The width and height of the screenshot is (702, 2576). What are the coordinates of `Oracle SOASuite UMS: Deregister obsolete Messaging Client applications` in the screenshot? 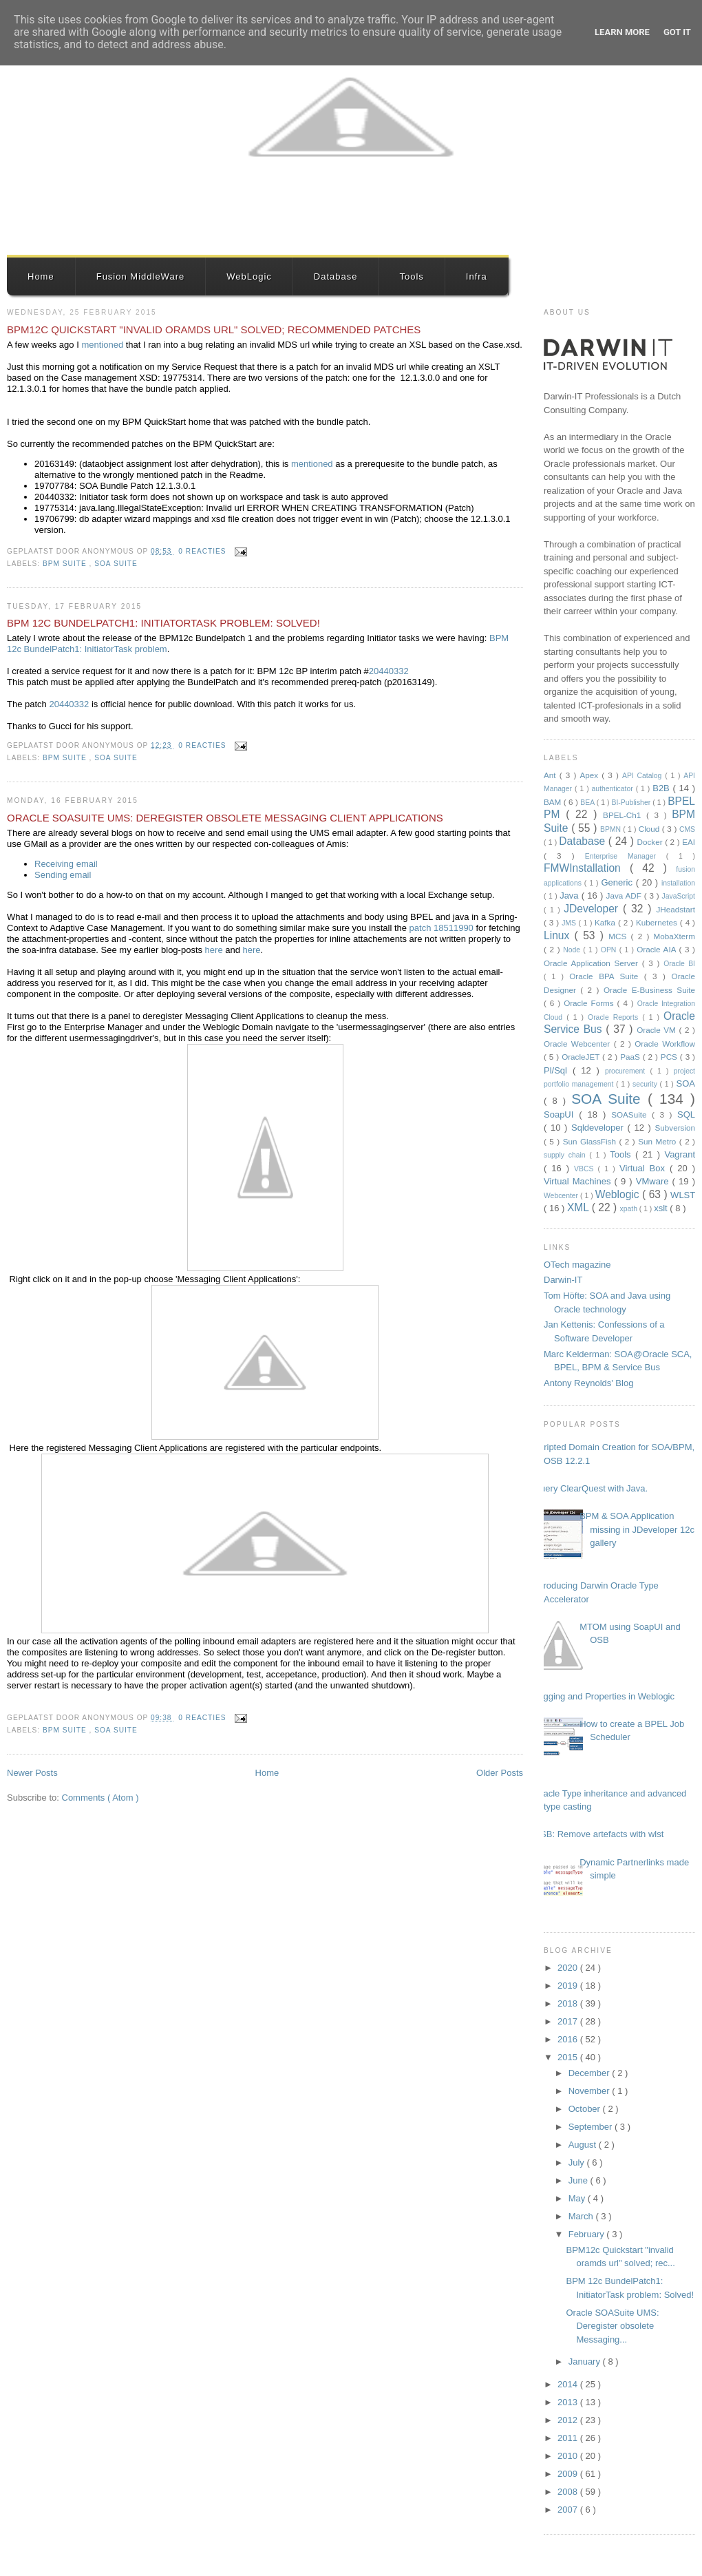 It's located at (225, 818).